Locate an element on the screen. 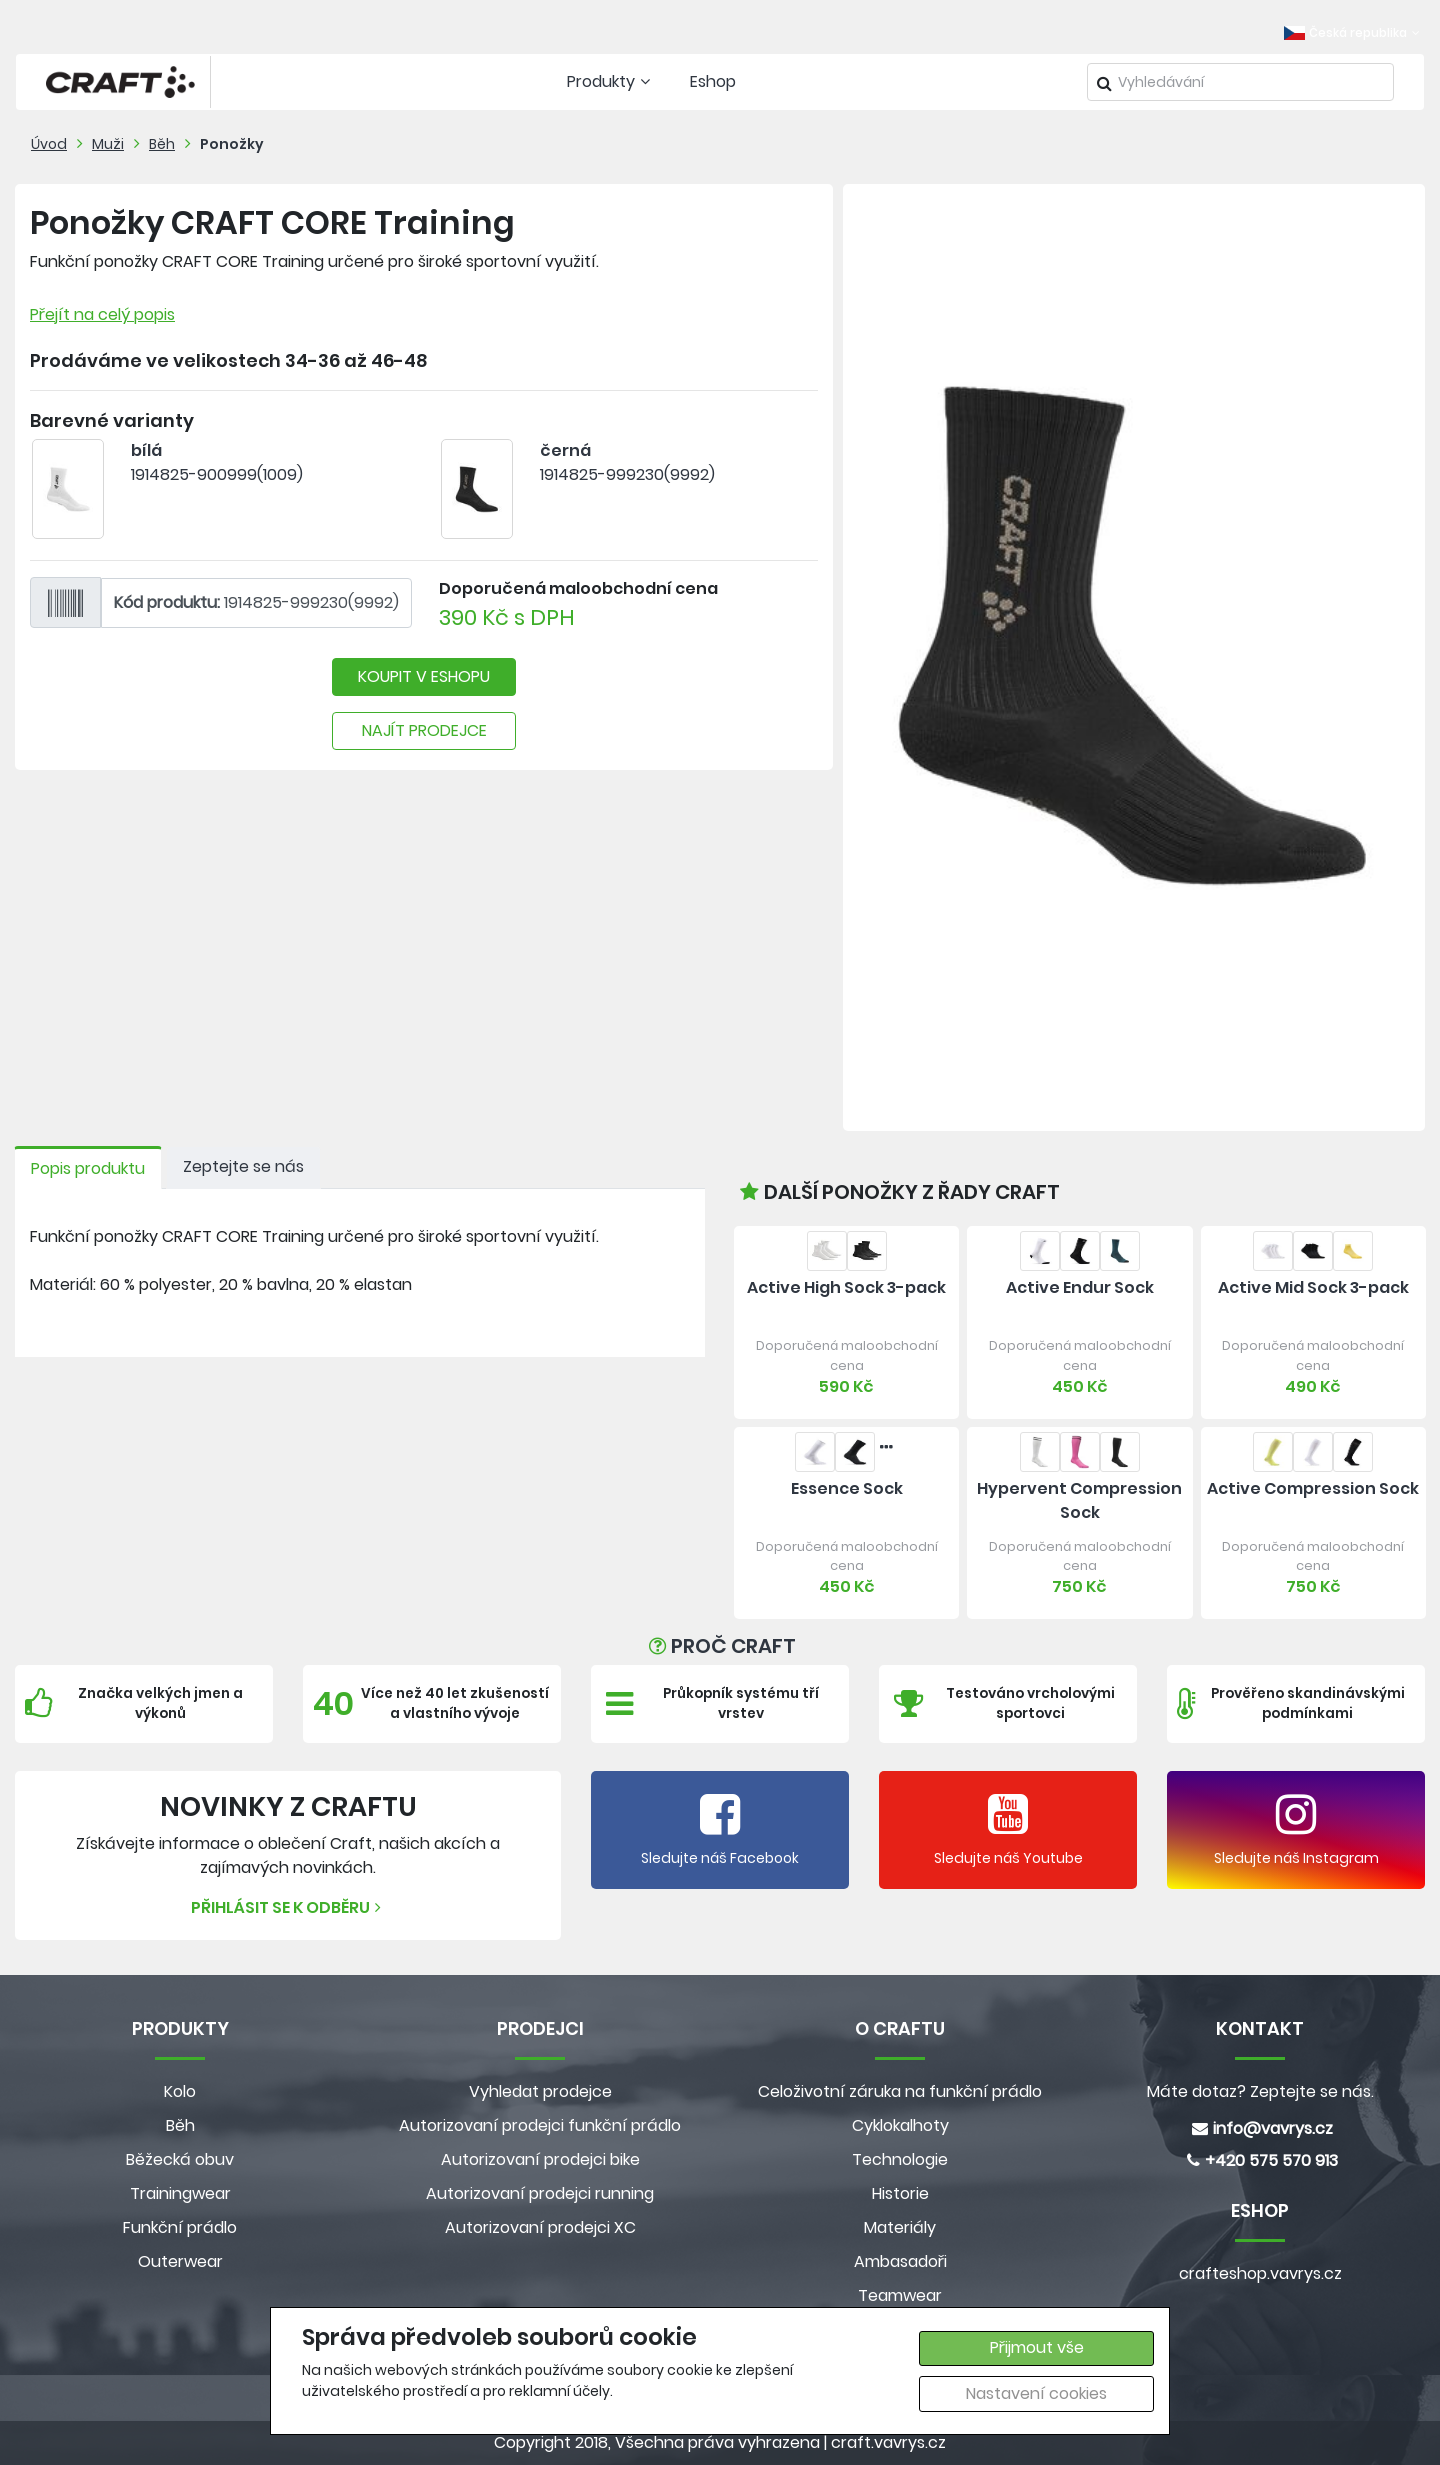  Nastavení cookies is located at coordinates (1036, 2393).